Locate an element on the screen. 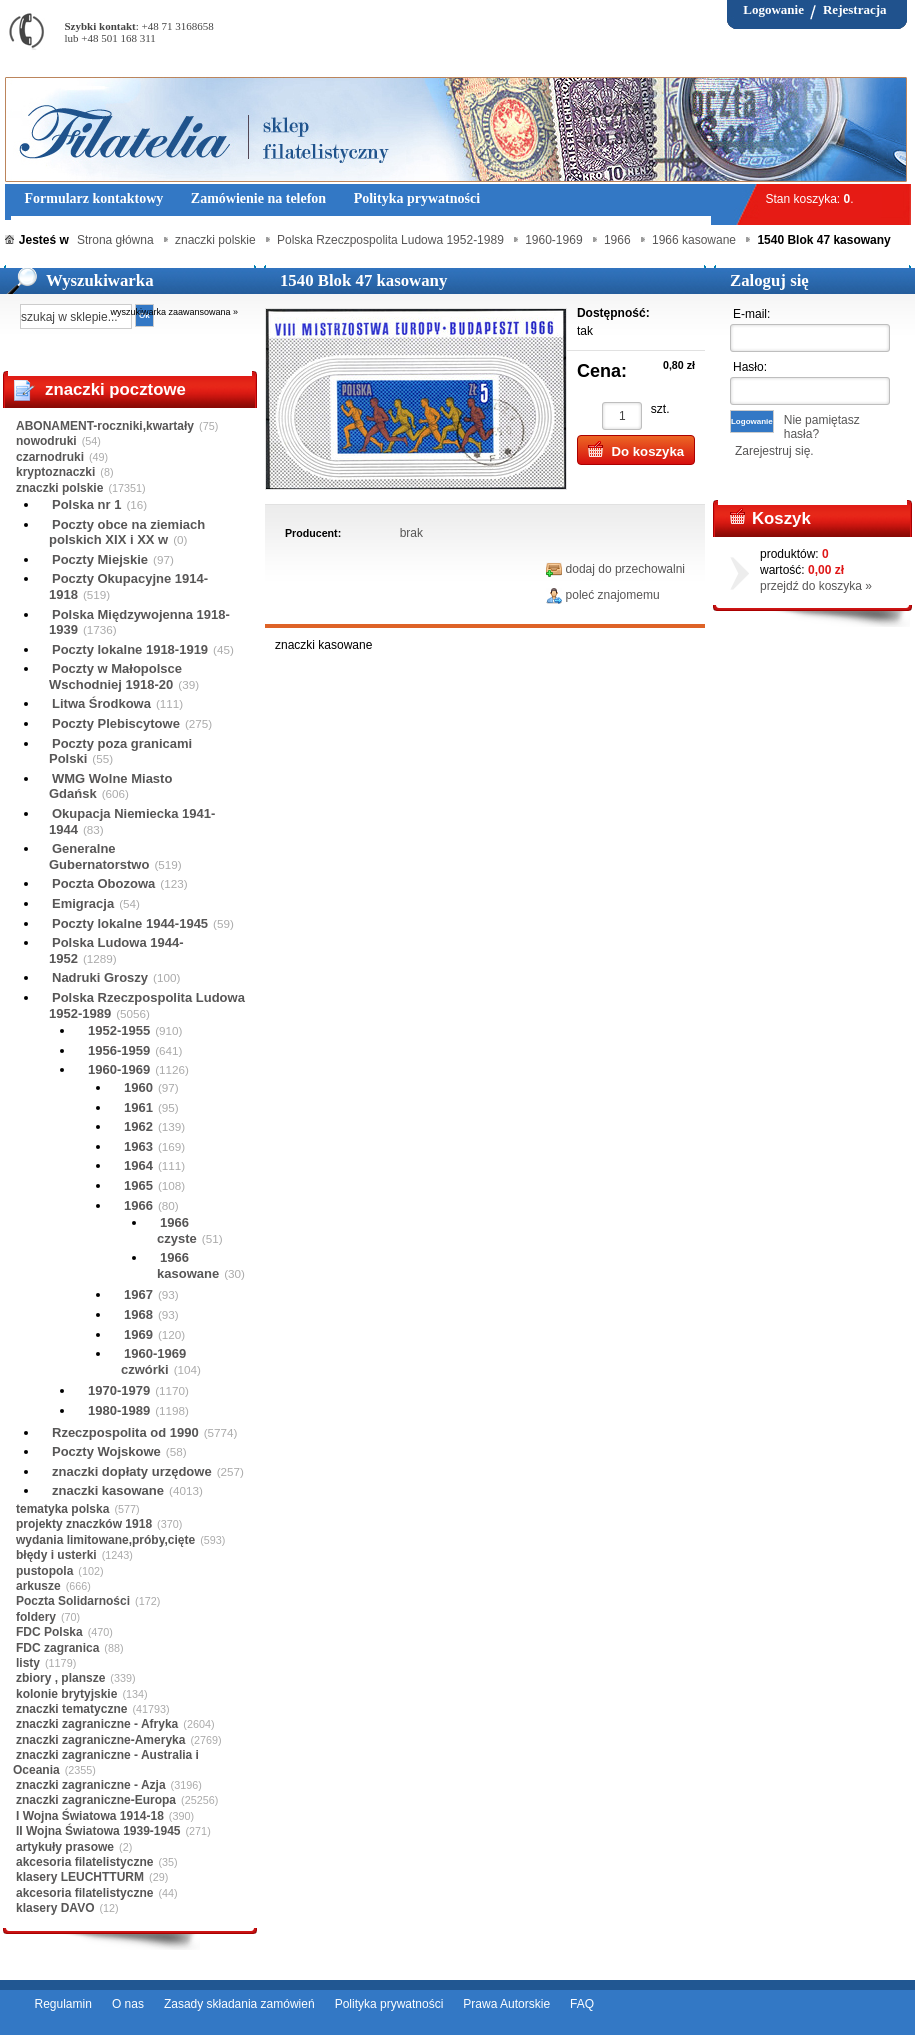 This screenshot has height=2035, width=915. Generalne Gubernatorstwo is located at coordinates (99, 856).